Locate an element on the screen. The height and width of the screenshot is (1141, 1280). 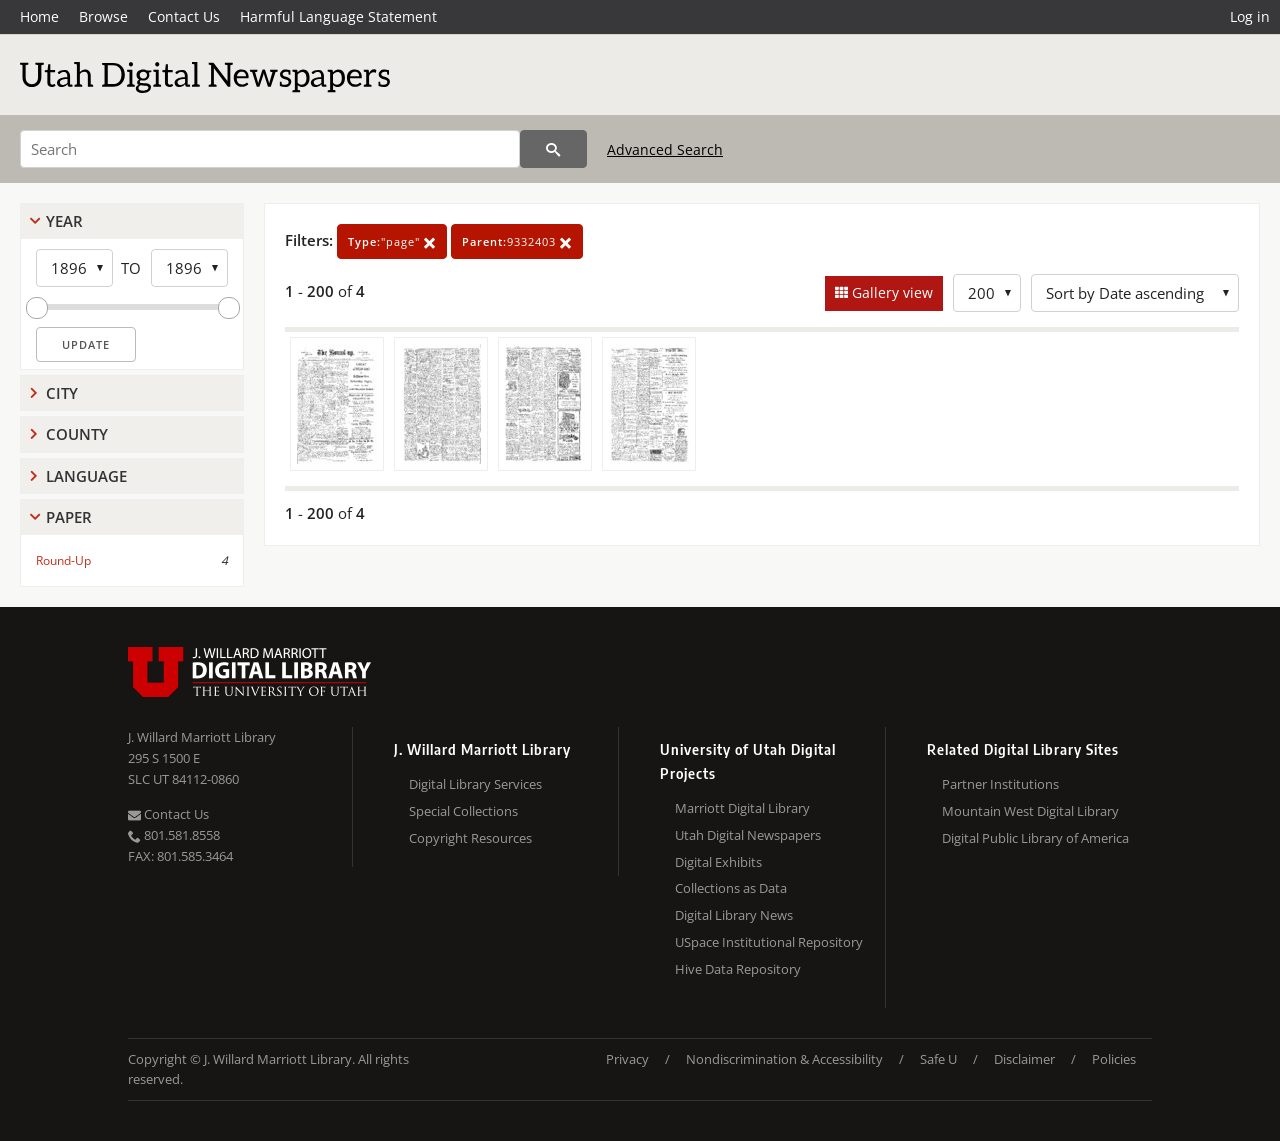
Hive Data Repository is located at coordinates (738, 969).